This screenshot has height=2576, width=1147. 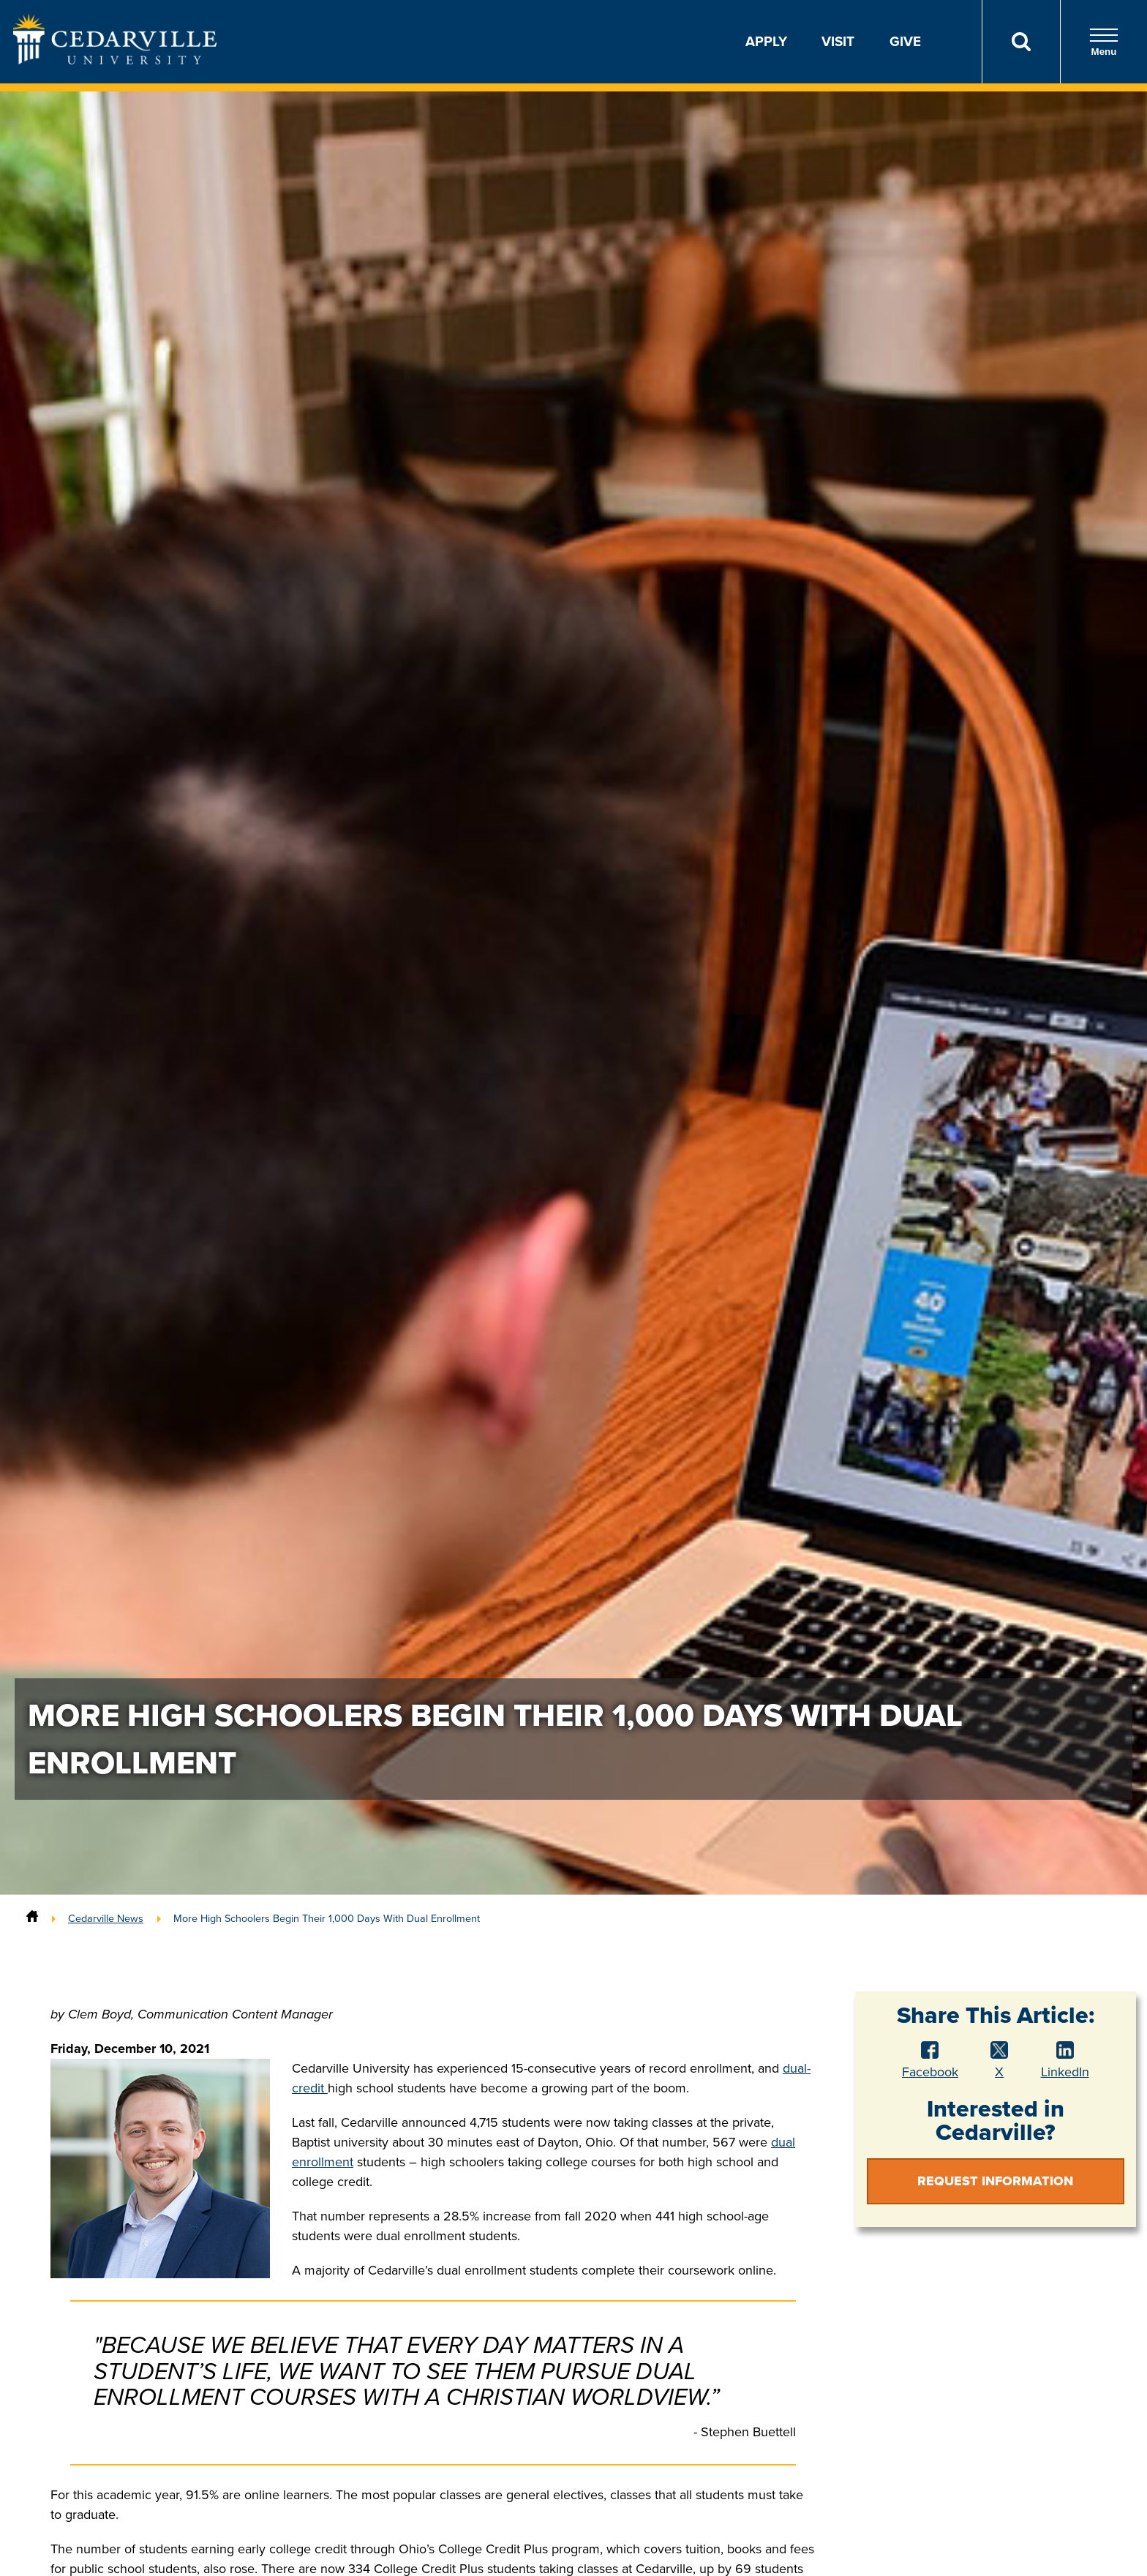 What do you see at coordinates (905, 41) in the screenshot?
I see `Give` at bounding box center [905, 41].